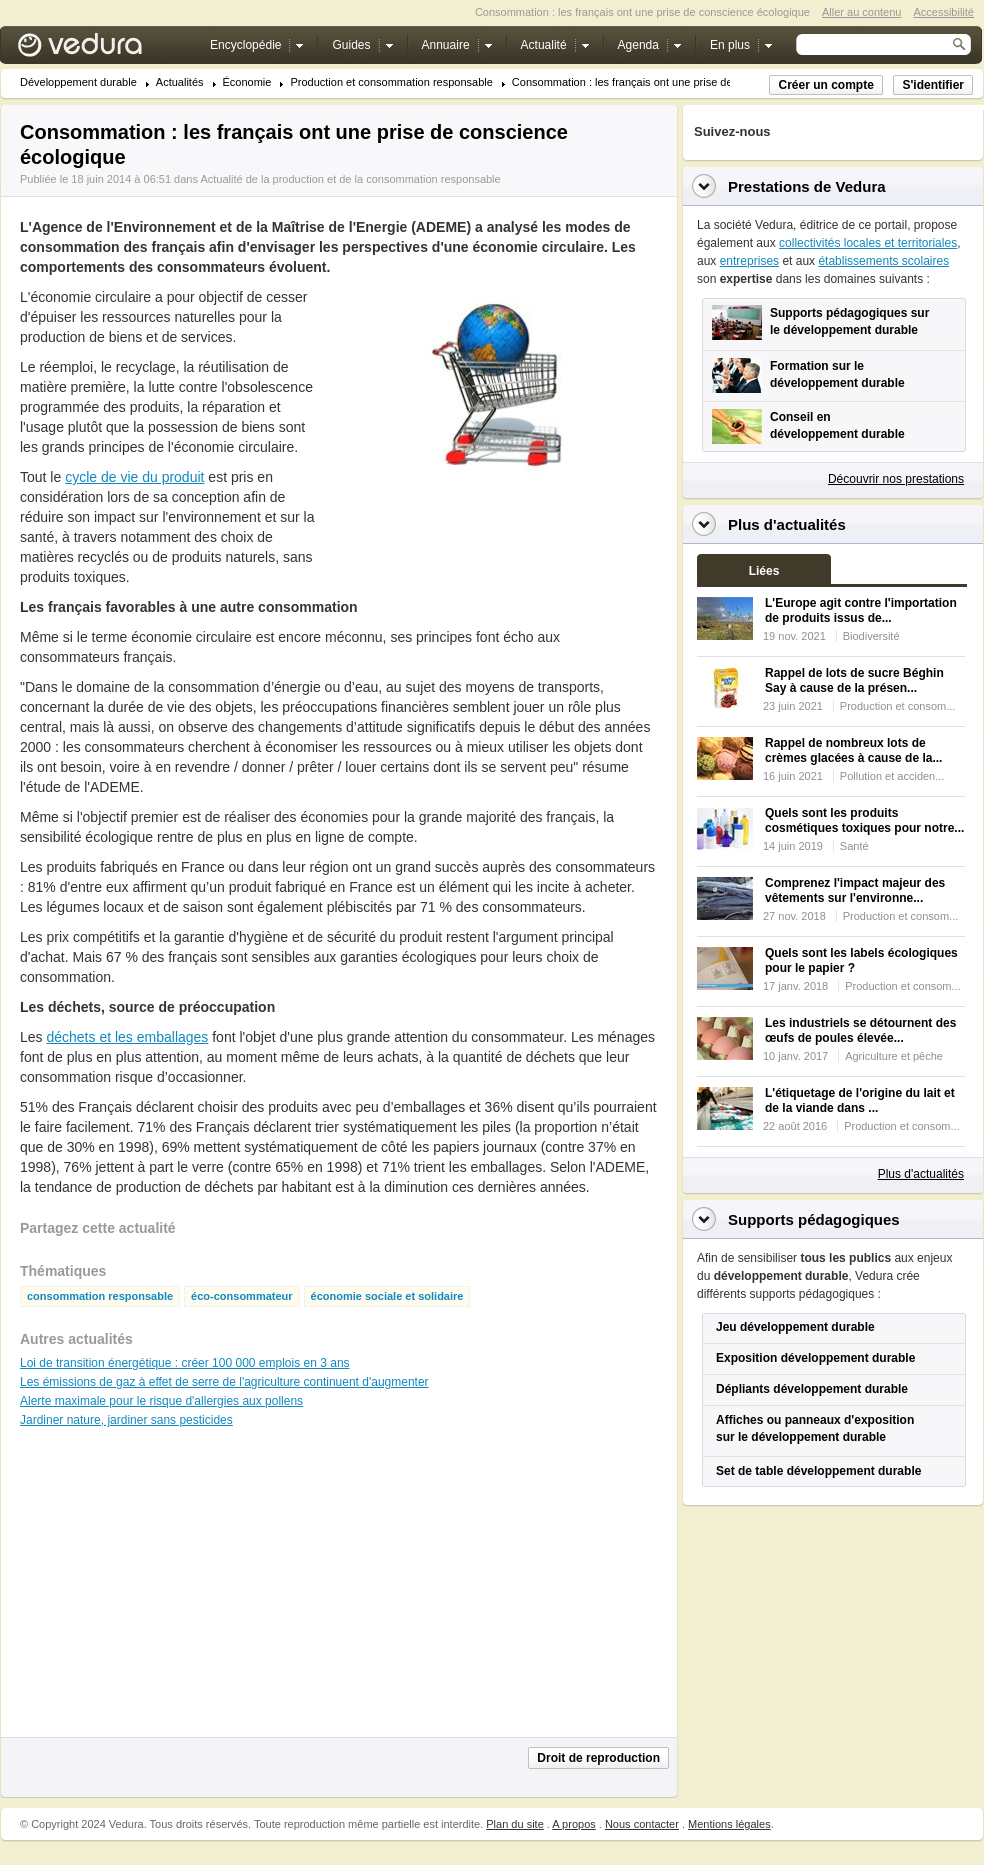 The image size is (984, 1865). What do you see at coordinates (180, 82) in the screenshot?
I see `Actualités` at bounding box center [180, 82].